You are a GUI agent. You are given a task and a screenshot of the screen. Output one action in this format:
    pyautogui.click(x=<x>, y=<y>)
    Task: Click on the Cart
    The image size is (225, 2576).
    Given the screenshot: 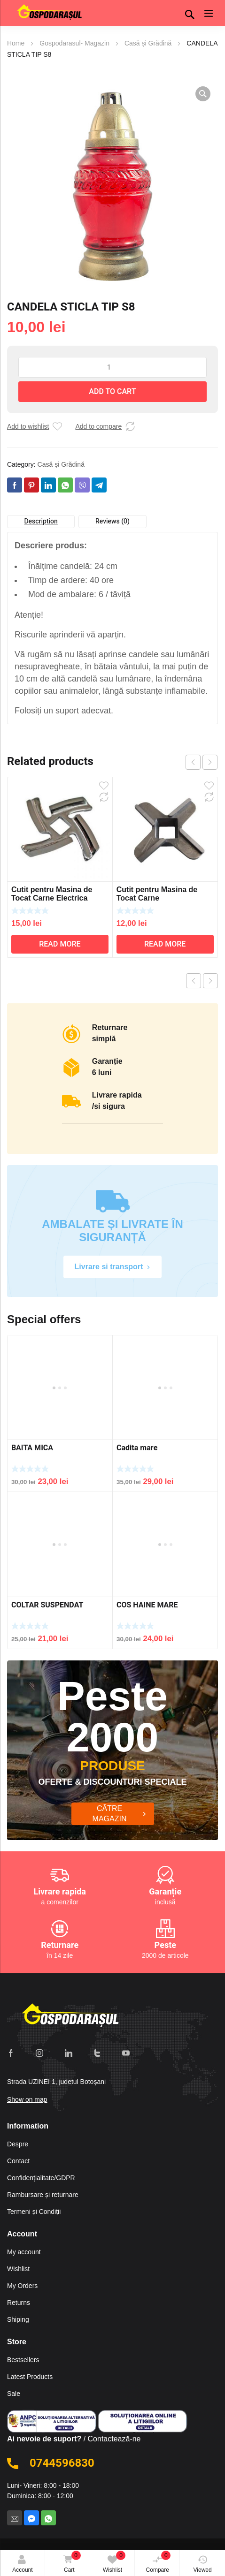 What is the action you would take?
    pyautogui.click(x=70, y=2562)
    